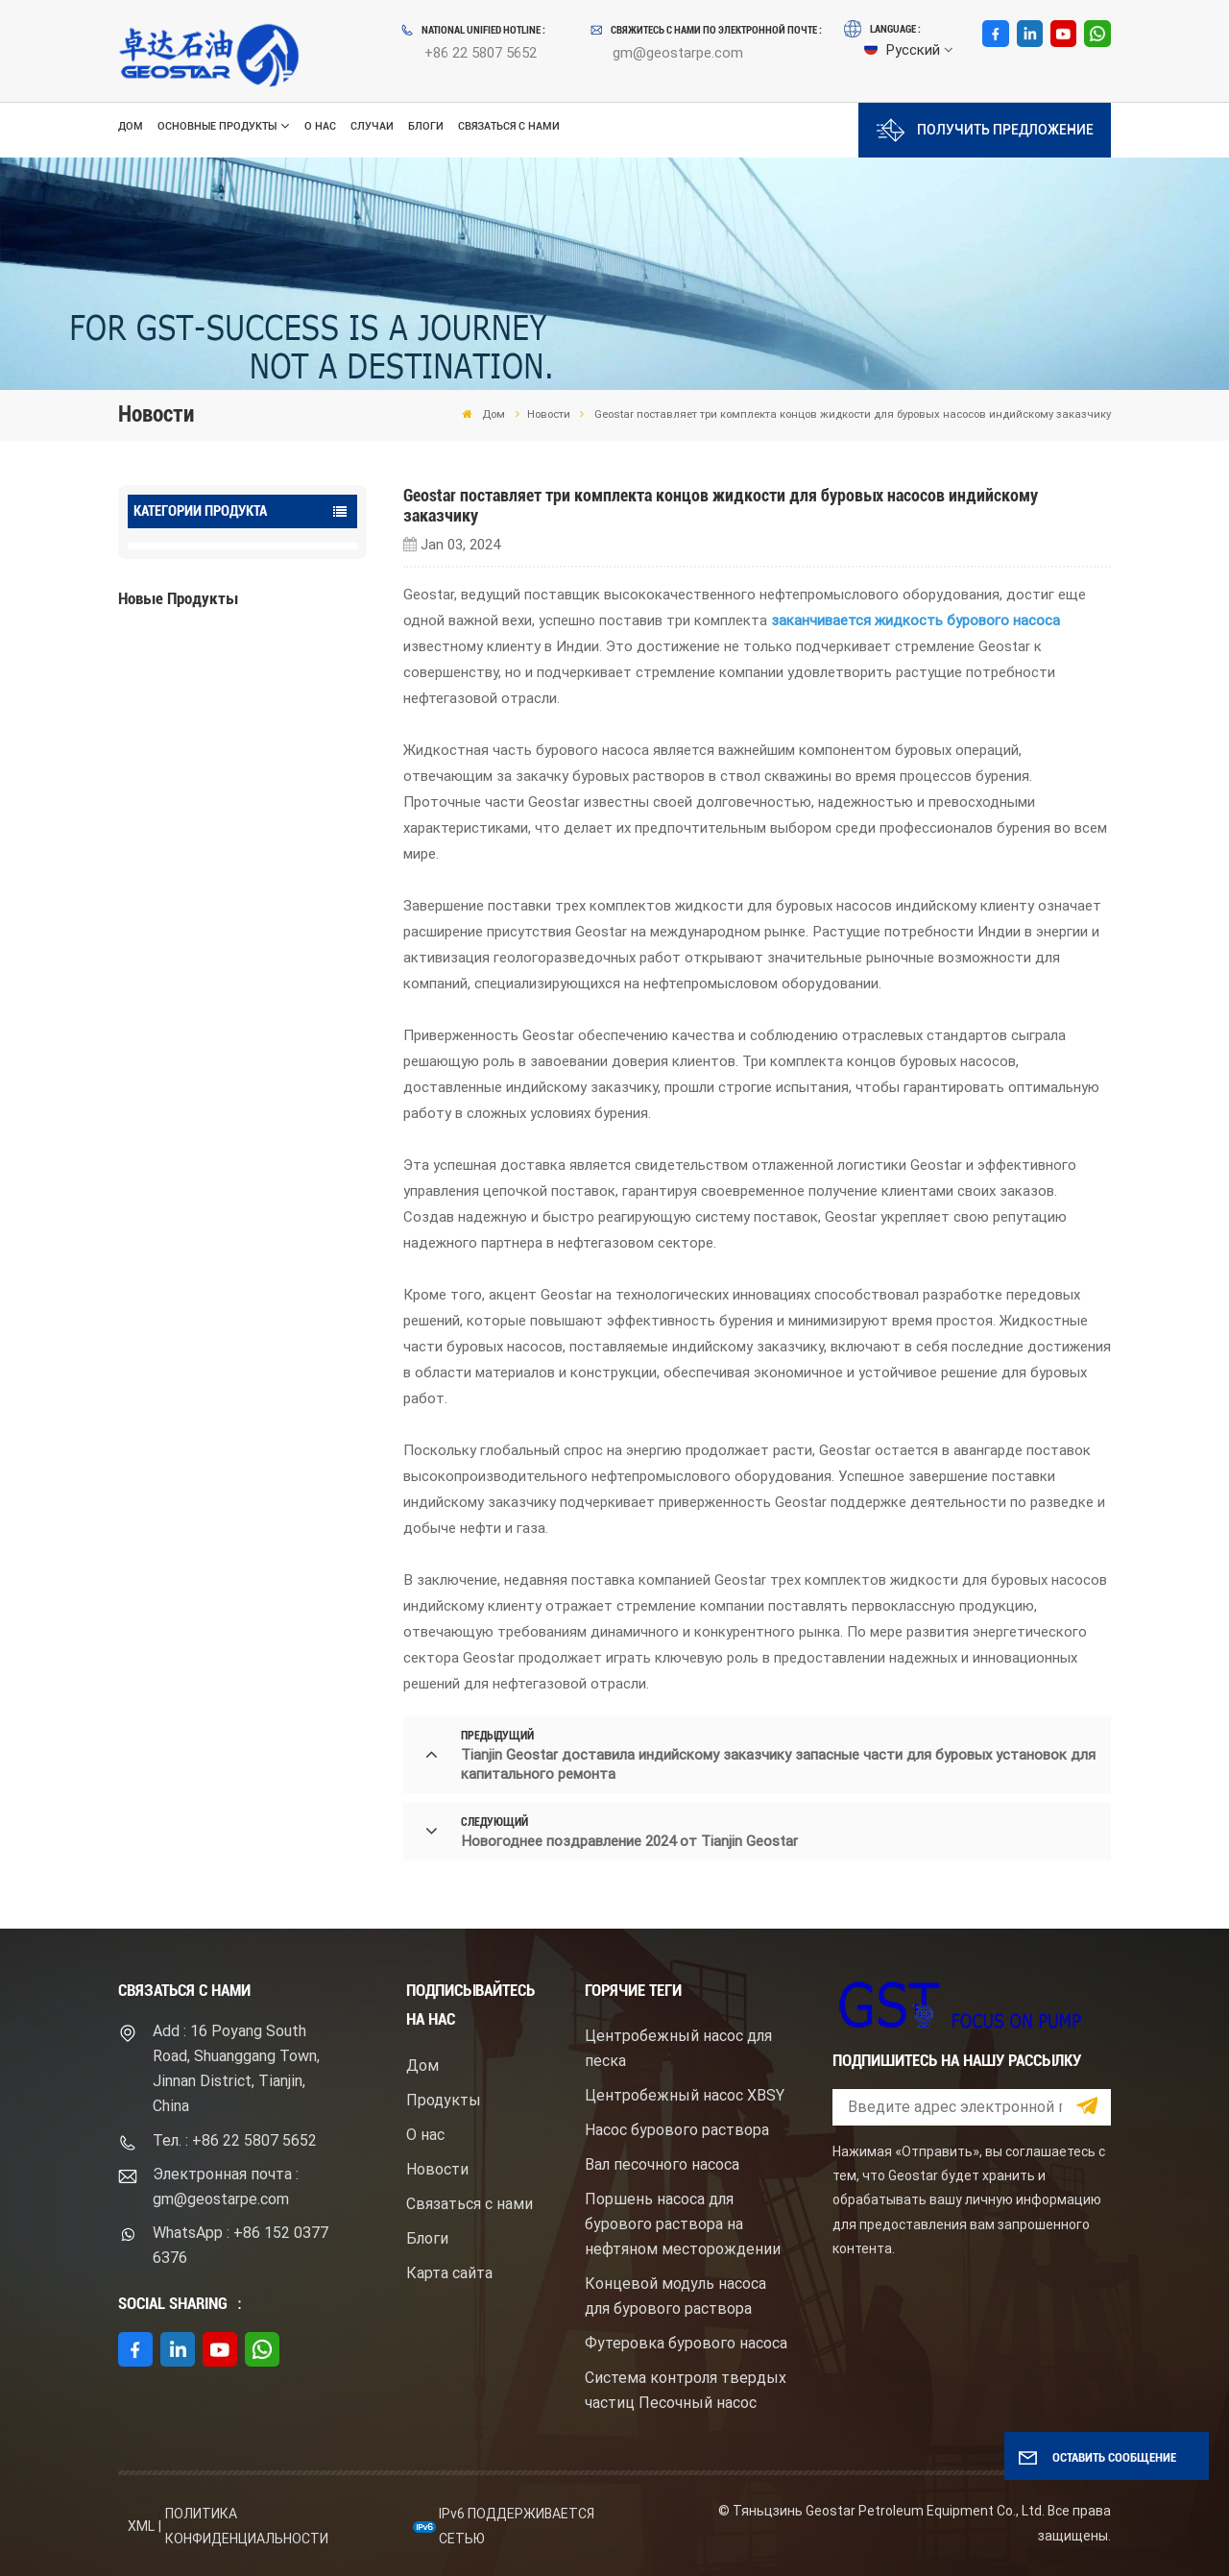 The width and height of the screenshot is (1229, 2576). Describe the element at coordinates (985, 130) in the screenshot. I see `Получить предложение` at that location.